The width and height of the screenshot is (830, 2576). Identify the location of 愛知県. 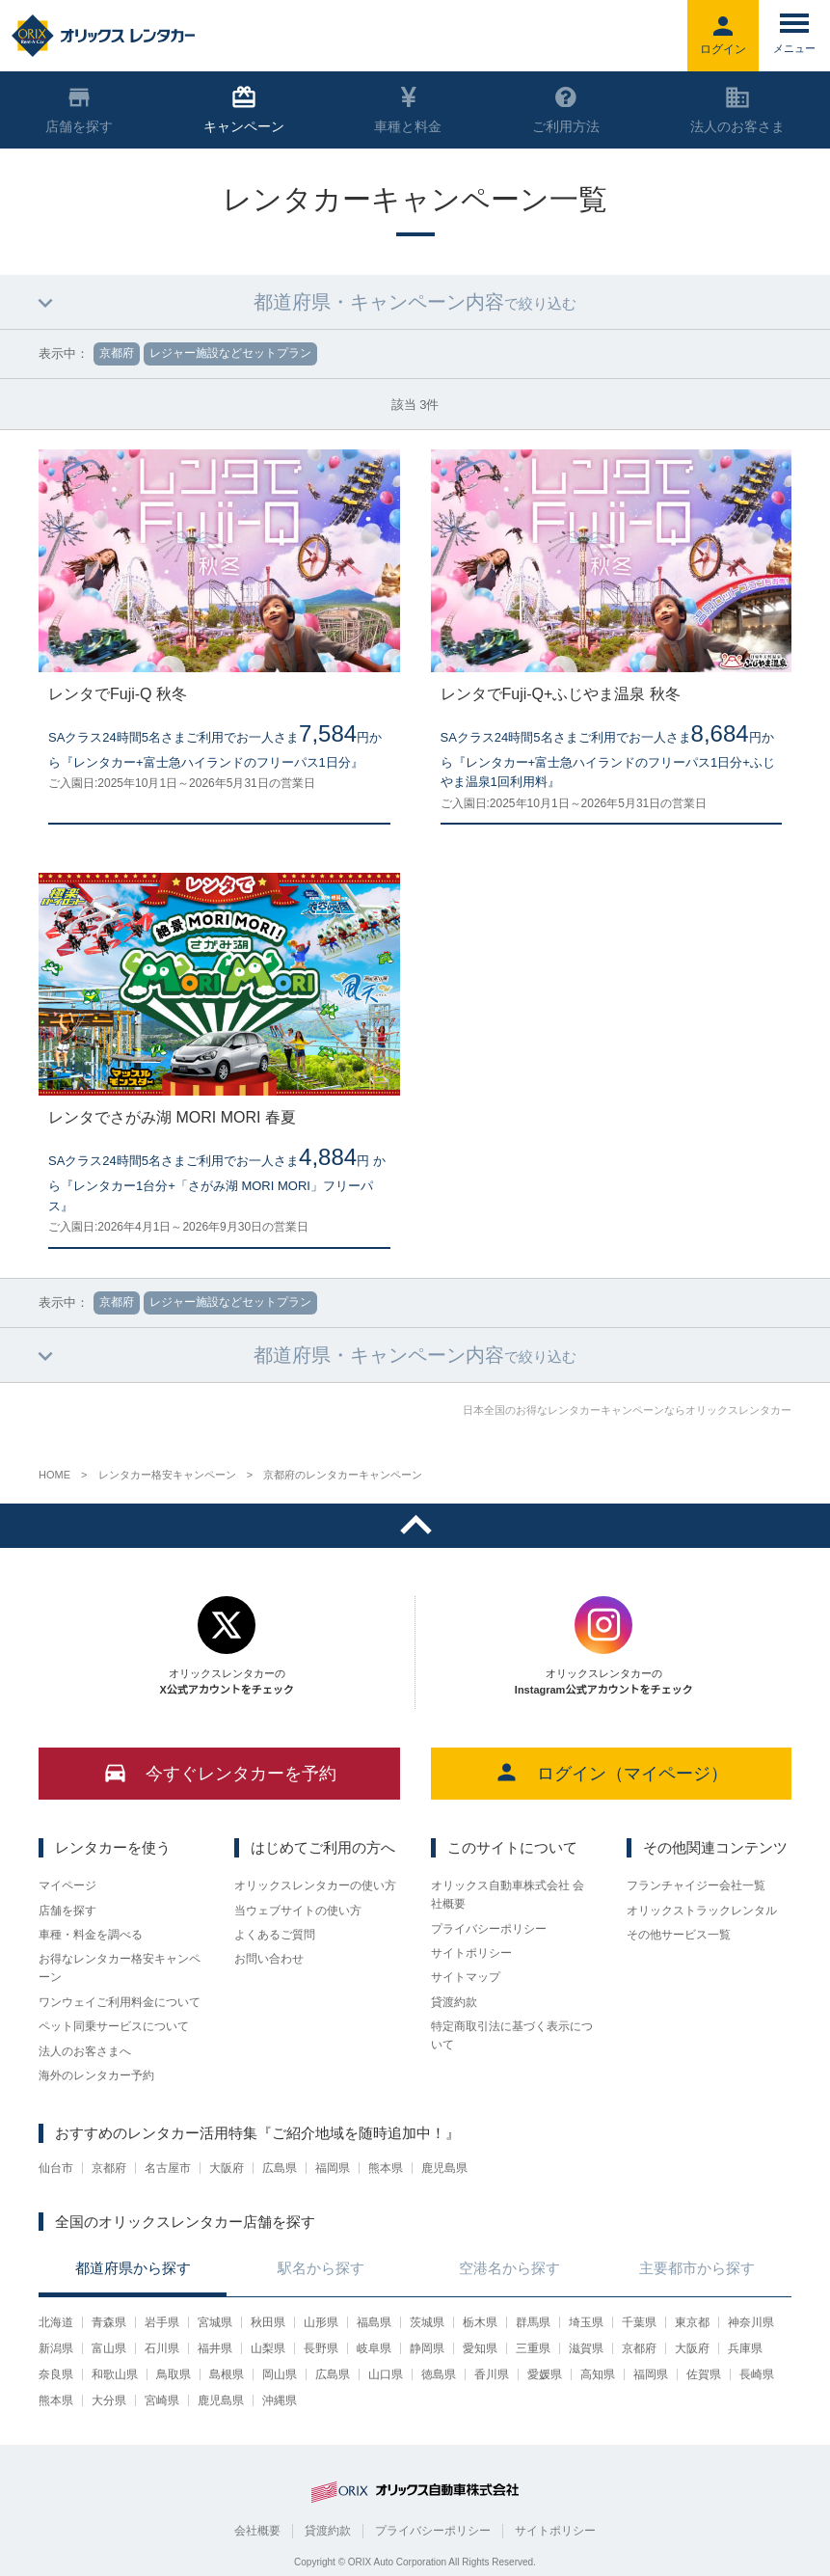
(480, 2348).